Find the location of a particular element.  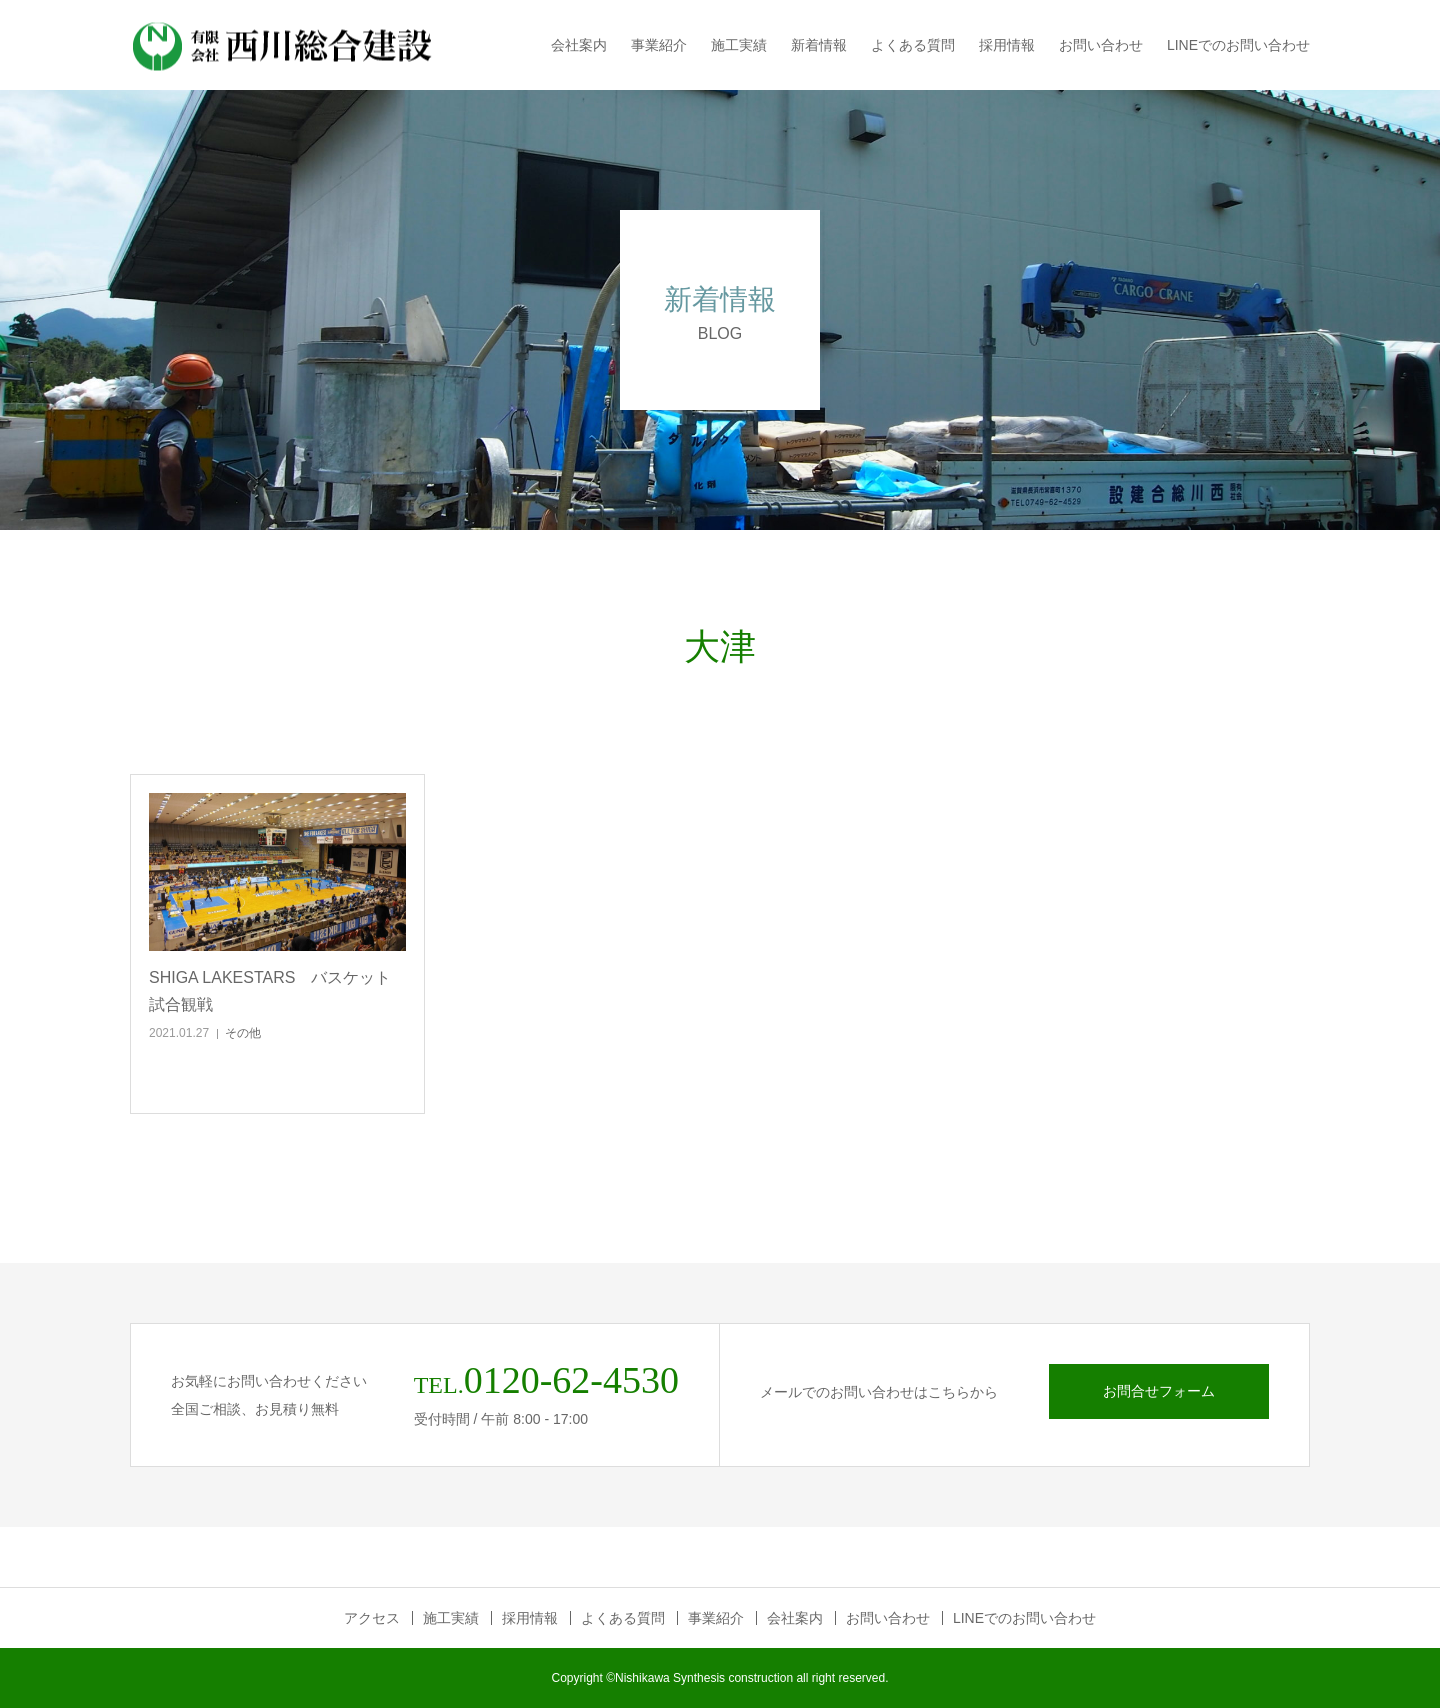

新着情報 is located at coordinates (819, 45).